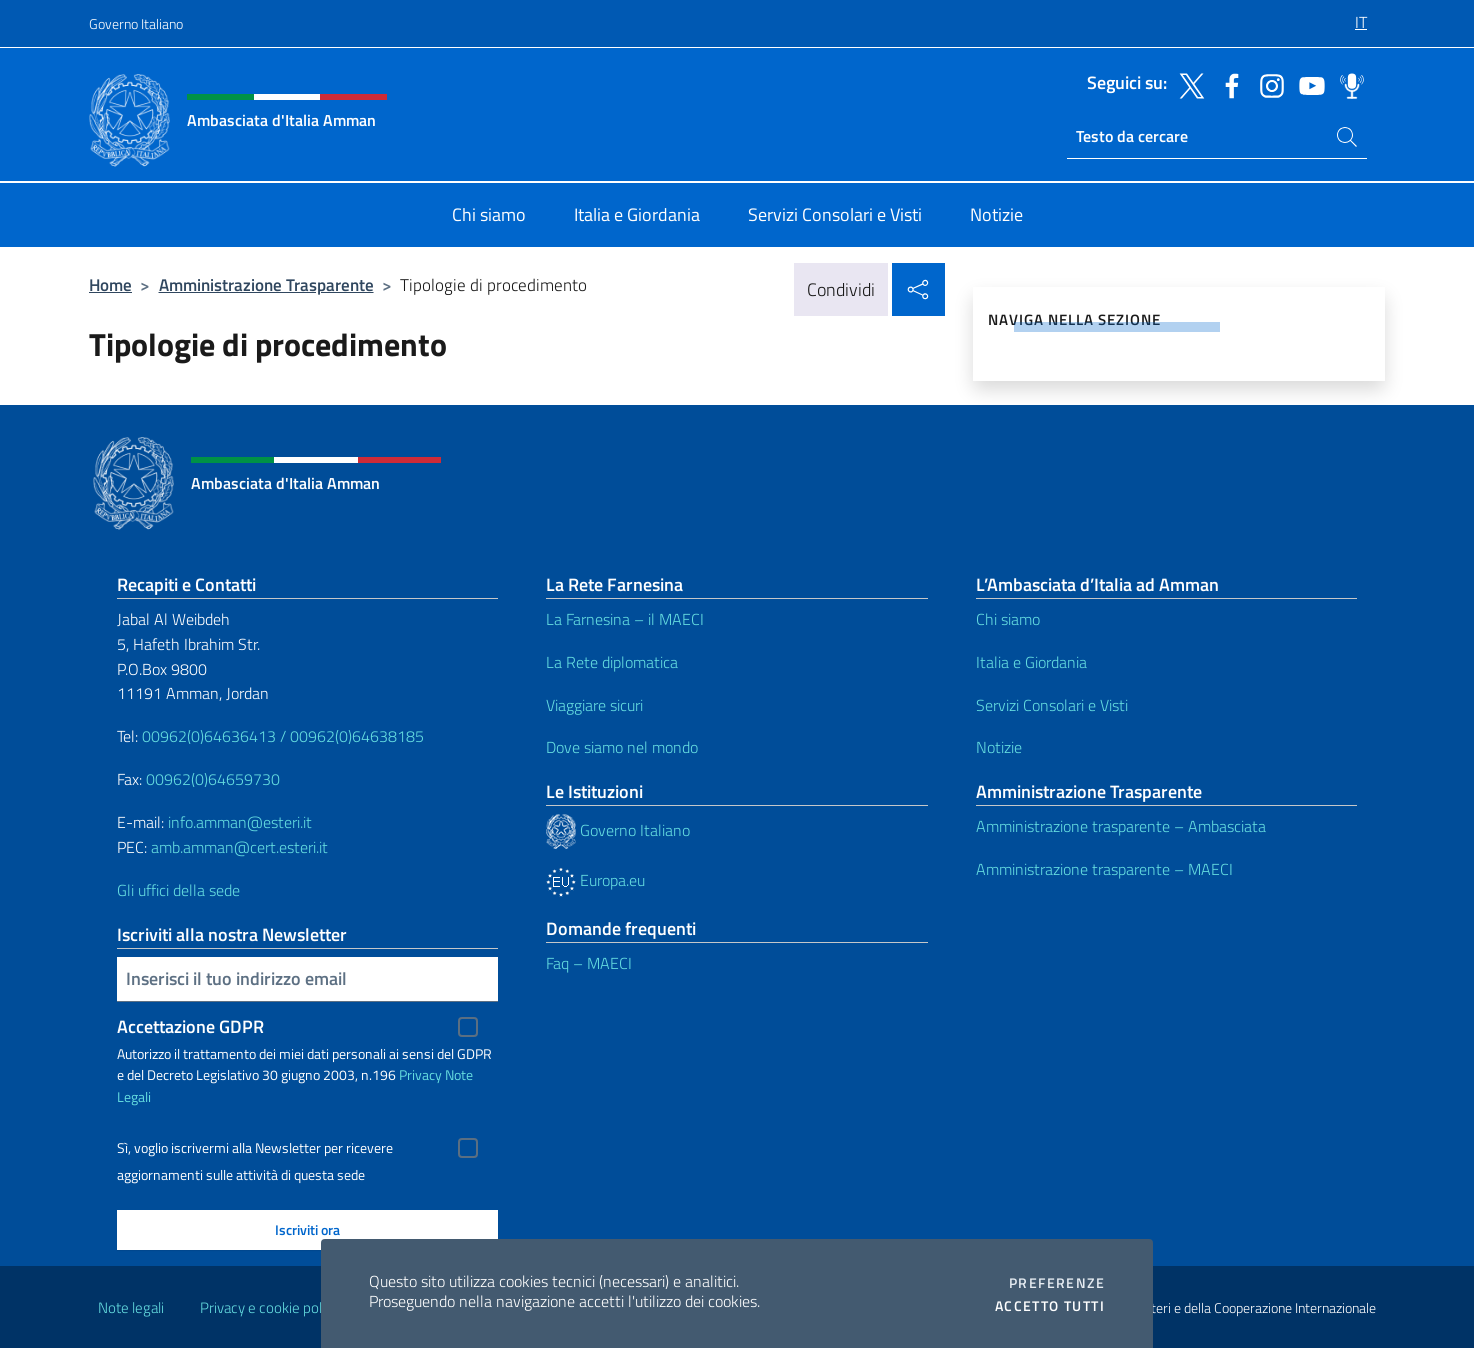 The height and width of the screenshot is (1348, 1474). I want to click on Chi siamo, so click(1008, 619).